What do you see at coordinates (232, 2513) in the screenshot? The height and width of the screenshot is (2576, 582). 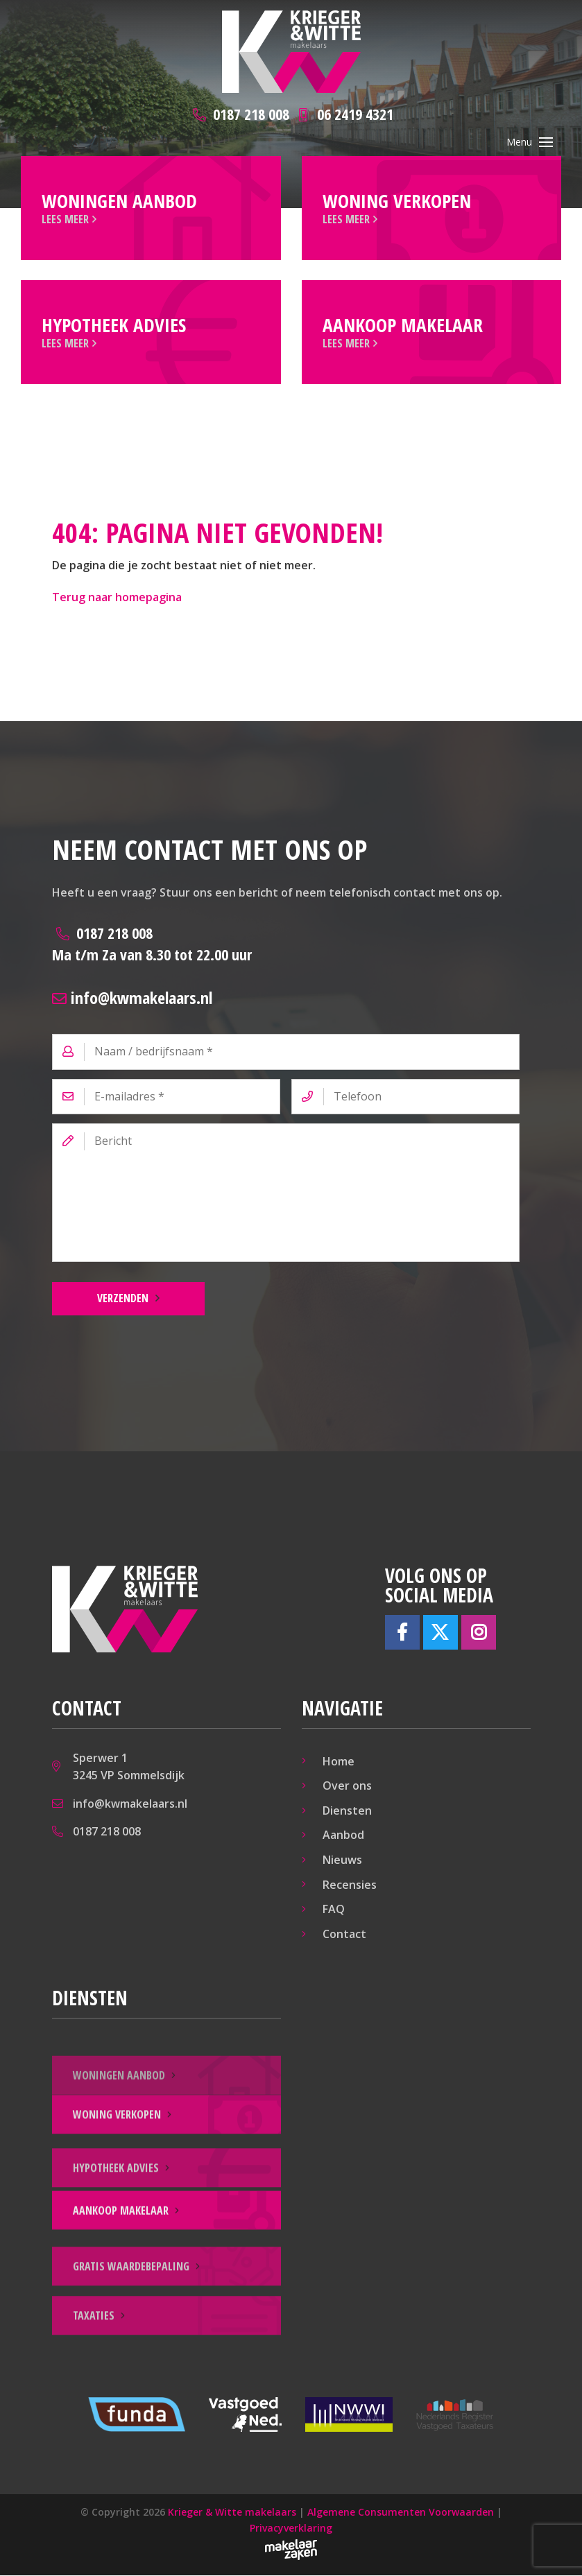 I see `Krieger & Witte makelaars` at bounding box center [232, 2513].